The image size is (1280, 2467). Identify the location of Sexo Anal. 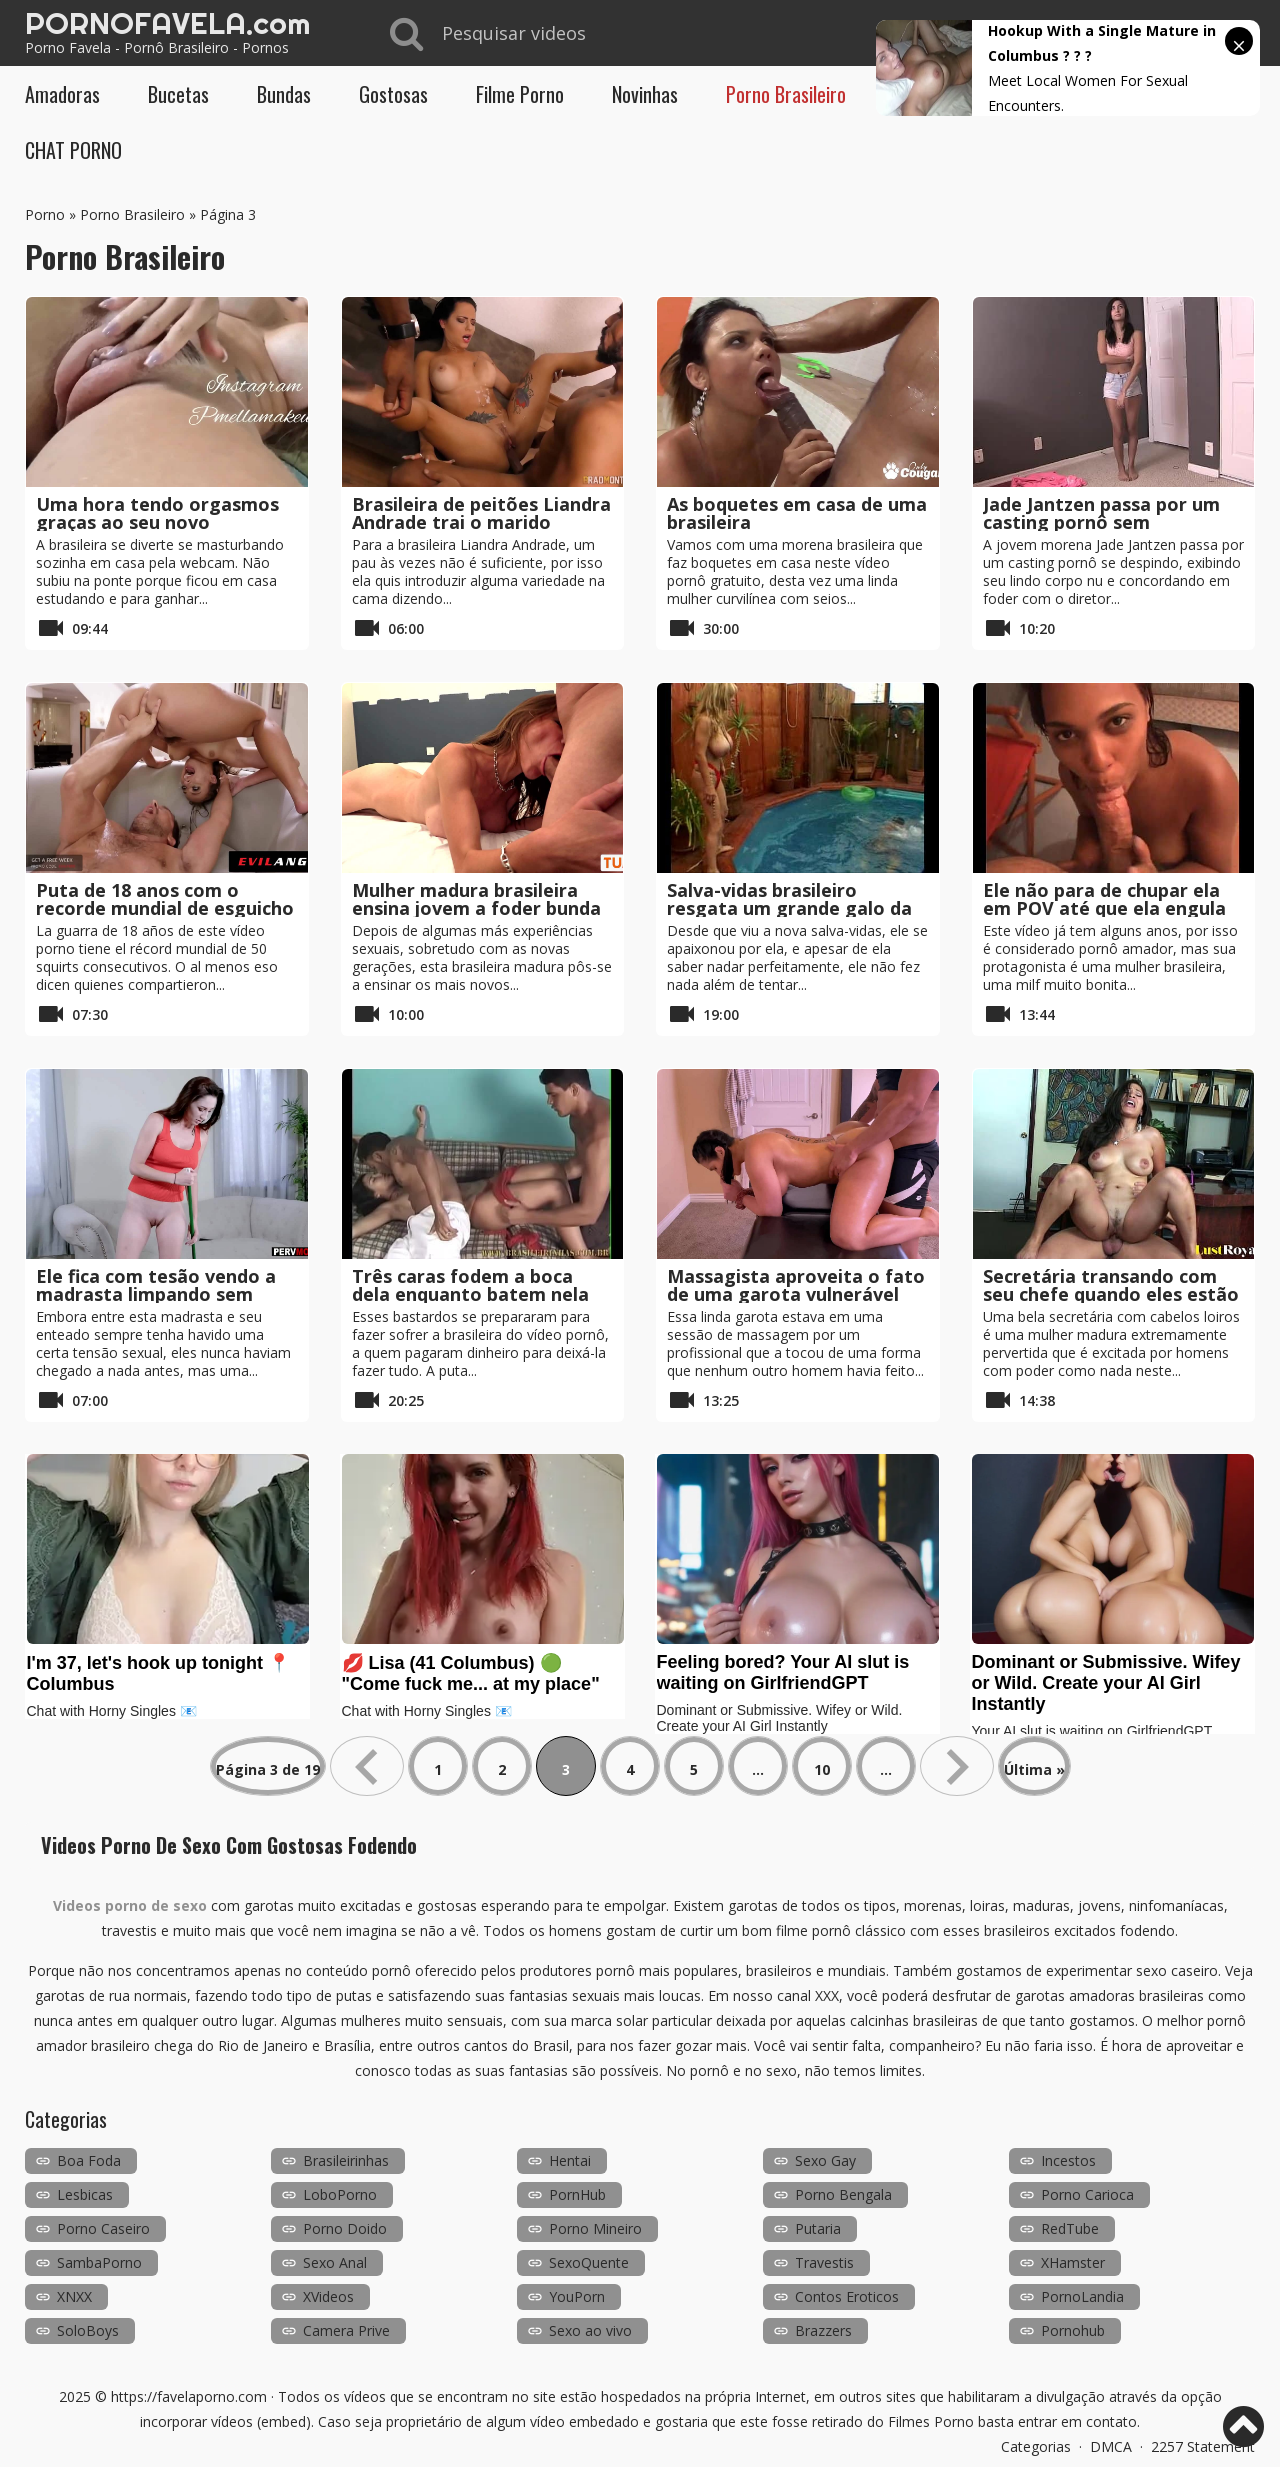
(335, 2262).